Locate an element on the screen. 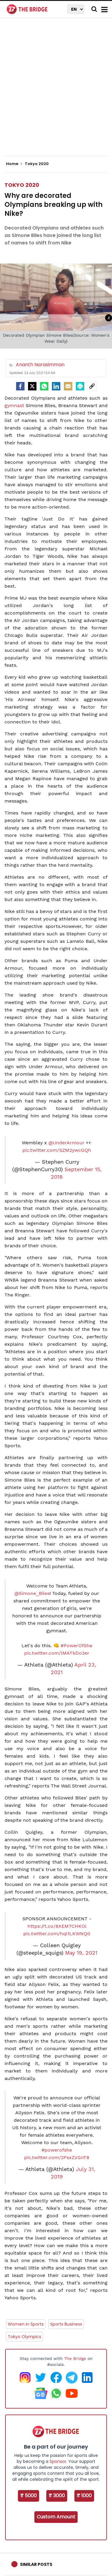 Image resolution: width=112 pixels, height=2576 pixels. Home is located at coordinates (14, 164).